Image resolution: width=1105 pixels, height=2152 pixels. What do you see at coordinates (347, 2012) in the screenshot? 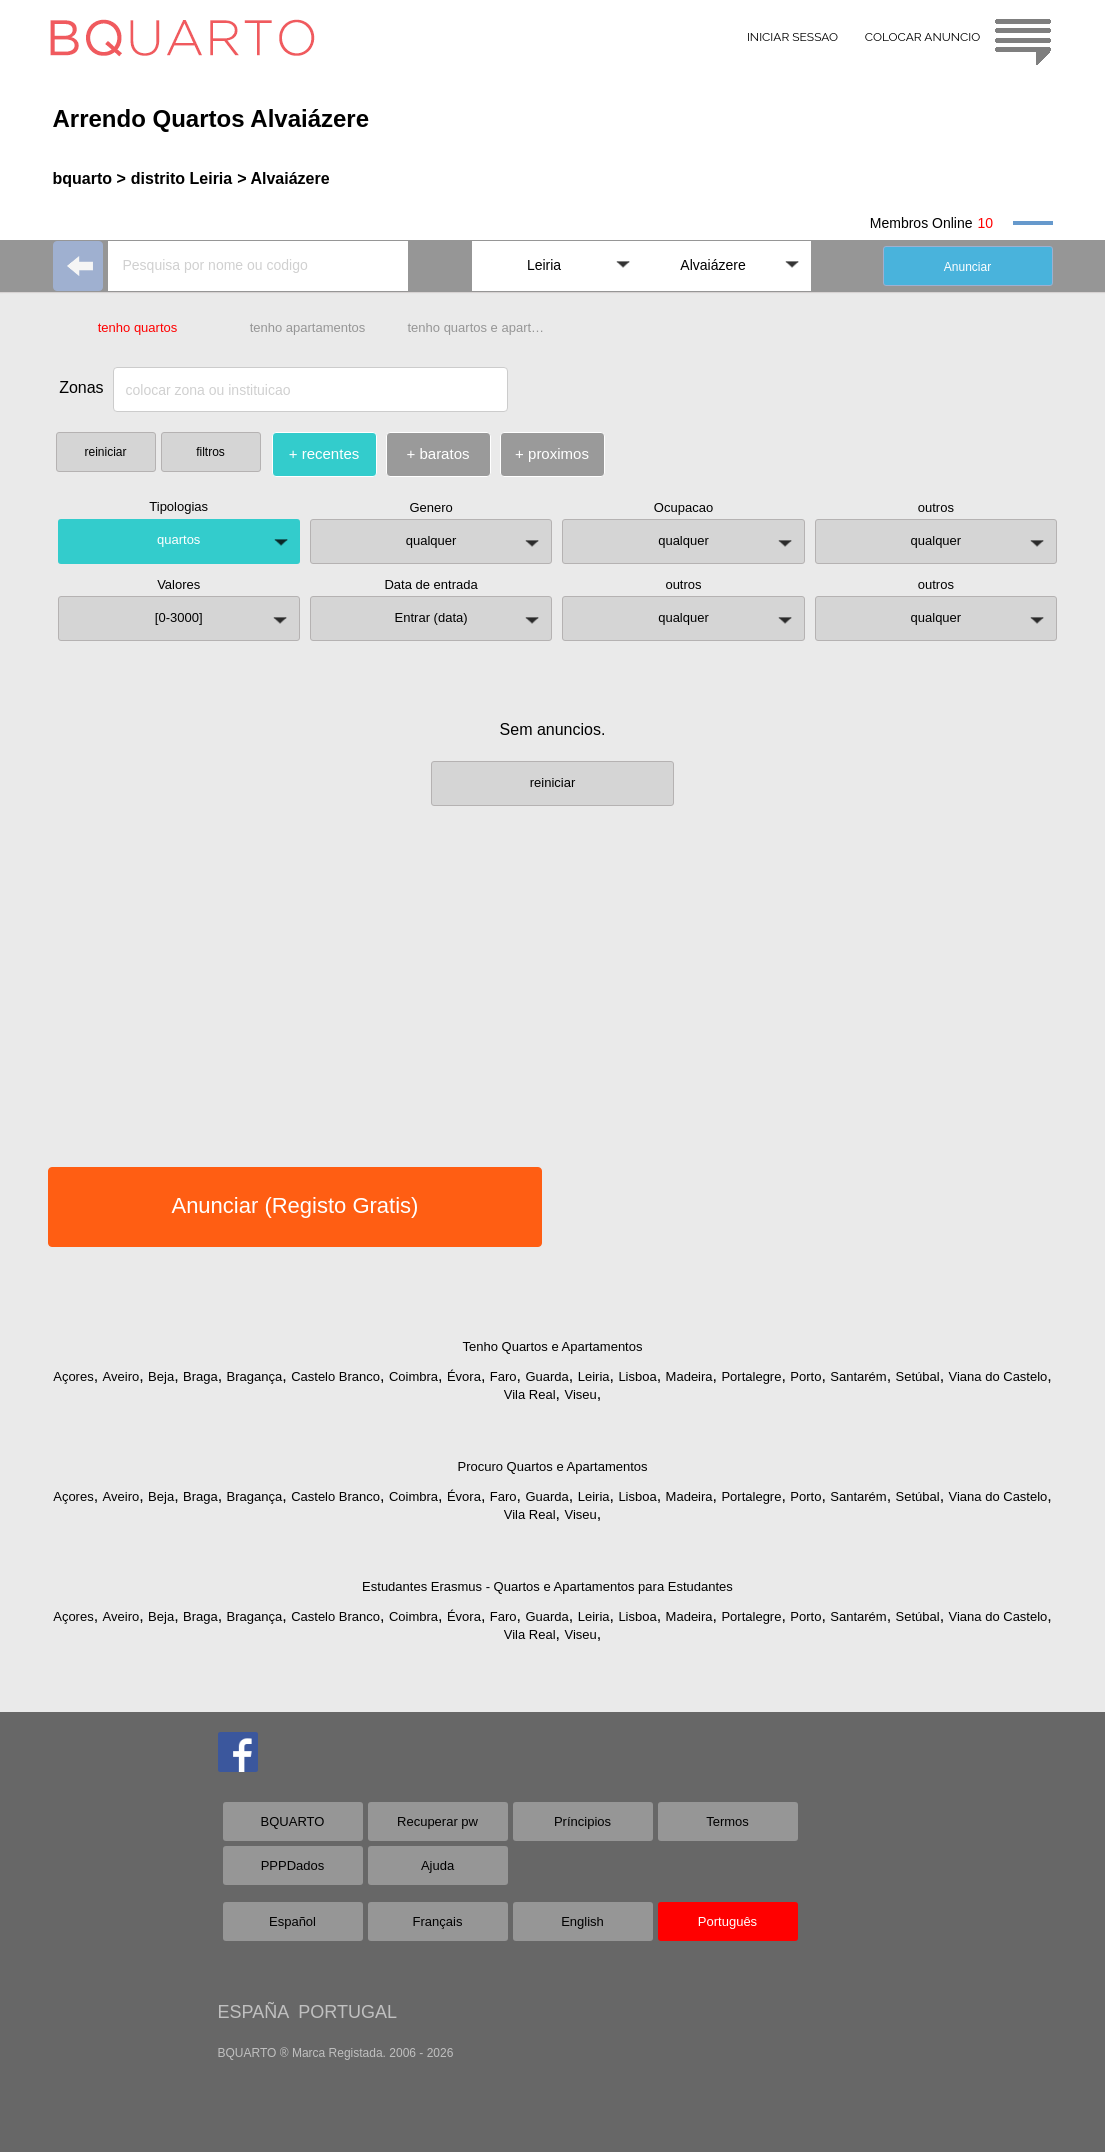
I see `PORTUGAL` at bounding box center [347, 2012].